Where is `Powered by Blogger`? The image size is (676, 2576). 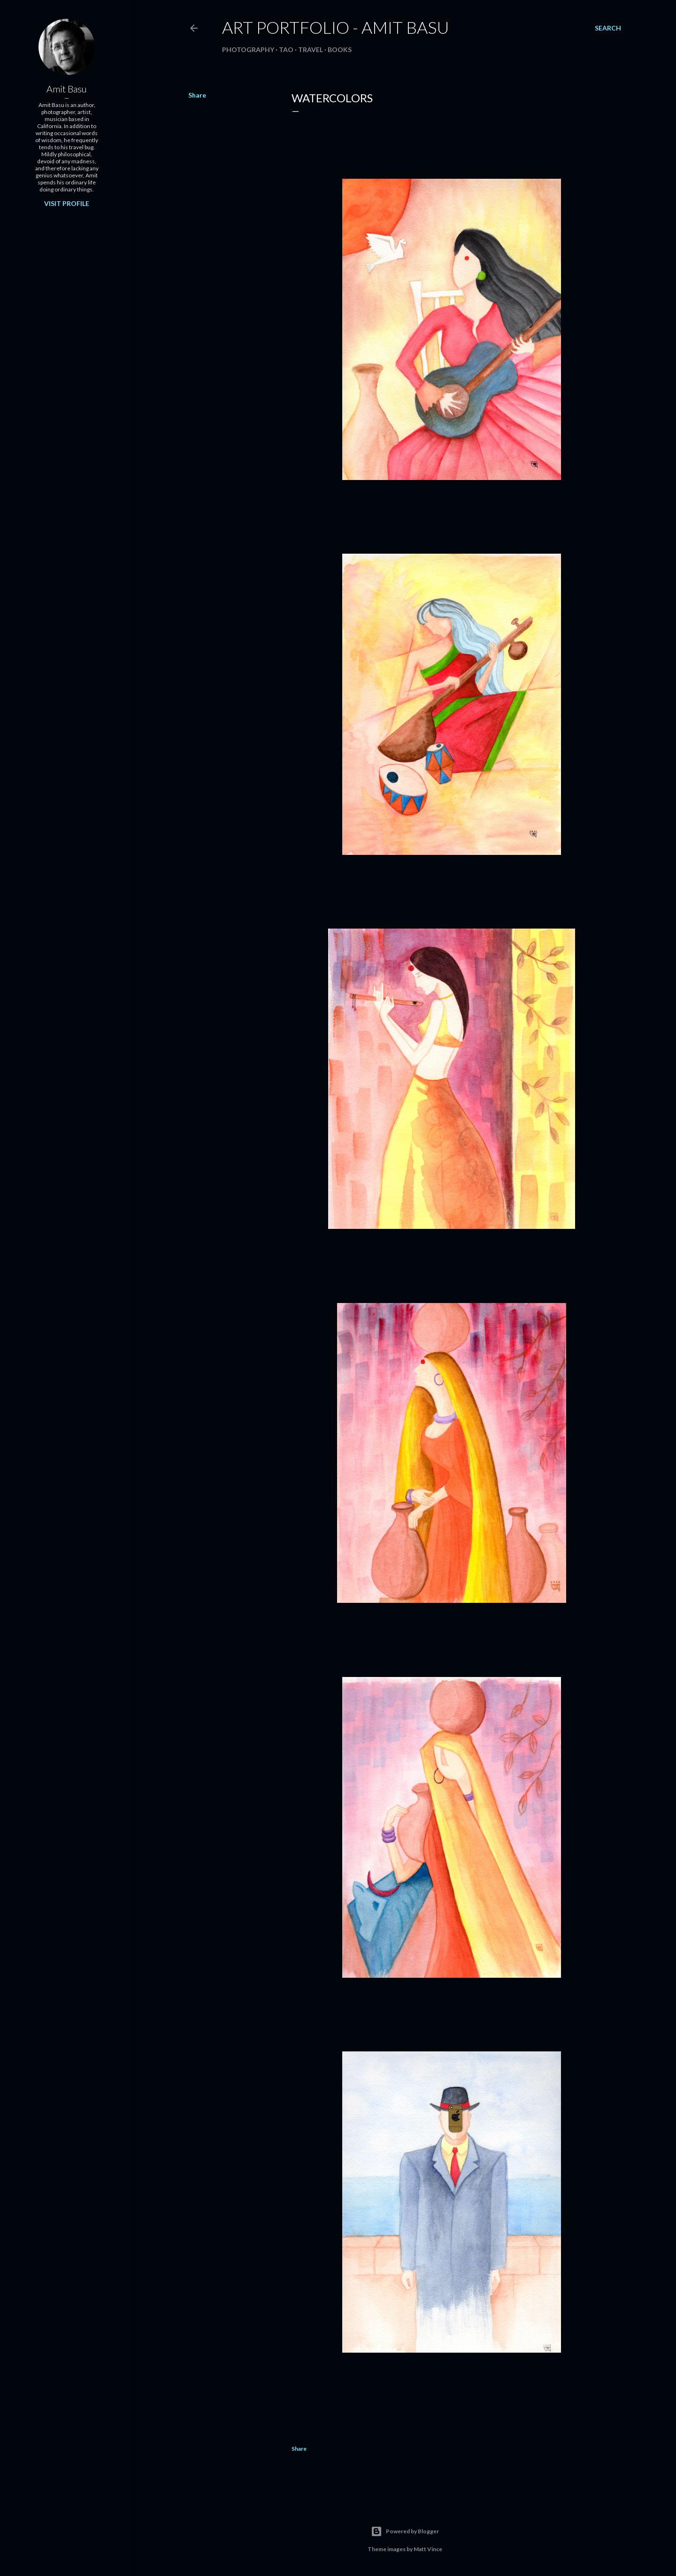
Powered by Blogger is located at coordinates (405, 2531).